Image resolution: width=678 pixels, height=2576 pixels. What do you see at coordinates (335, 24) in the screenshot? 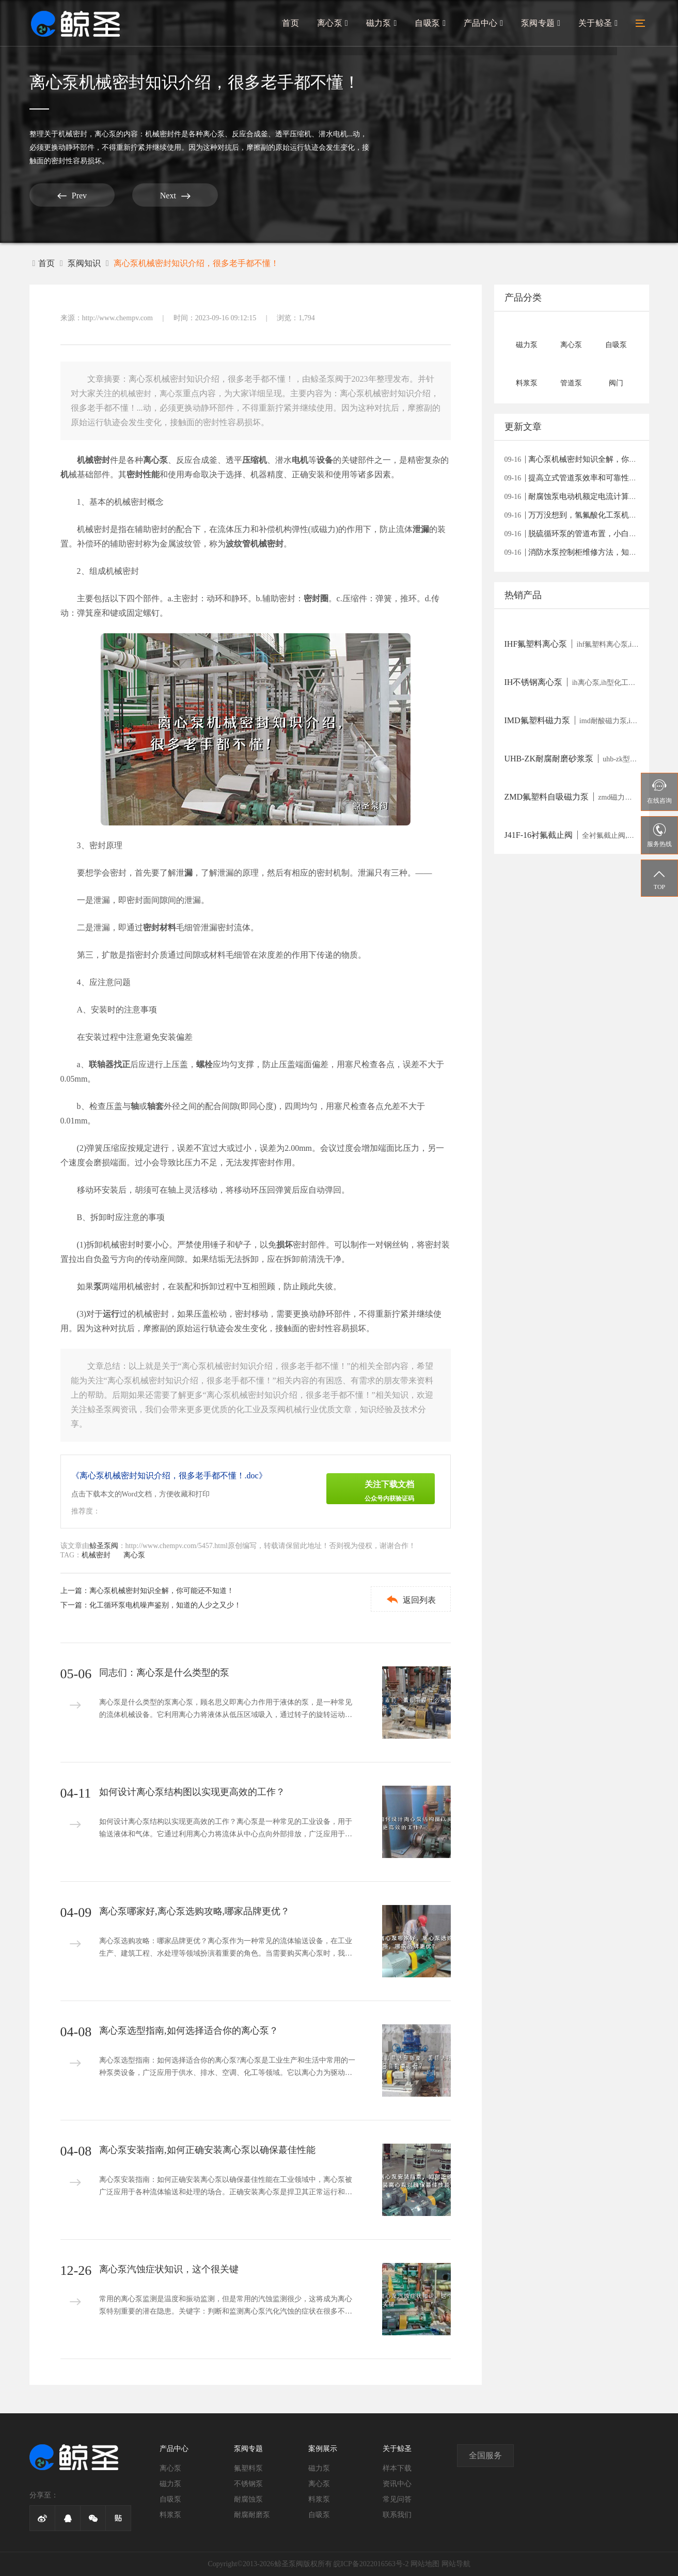
I see `离心泵` at bounding box center [335, 24].